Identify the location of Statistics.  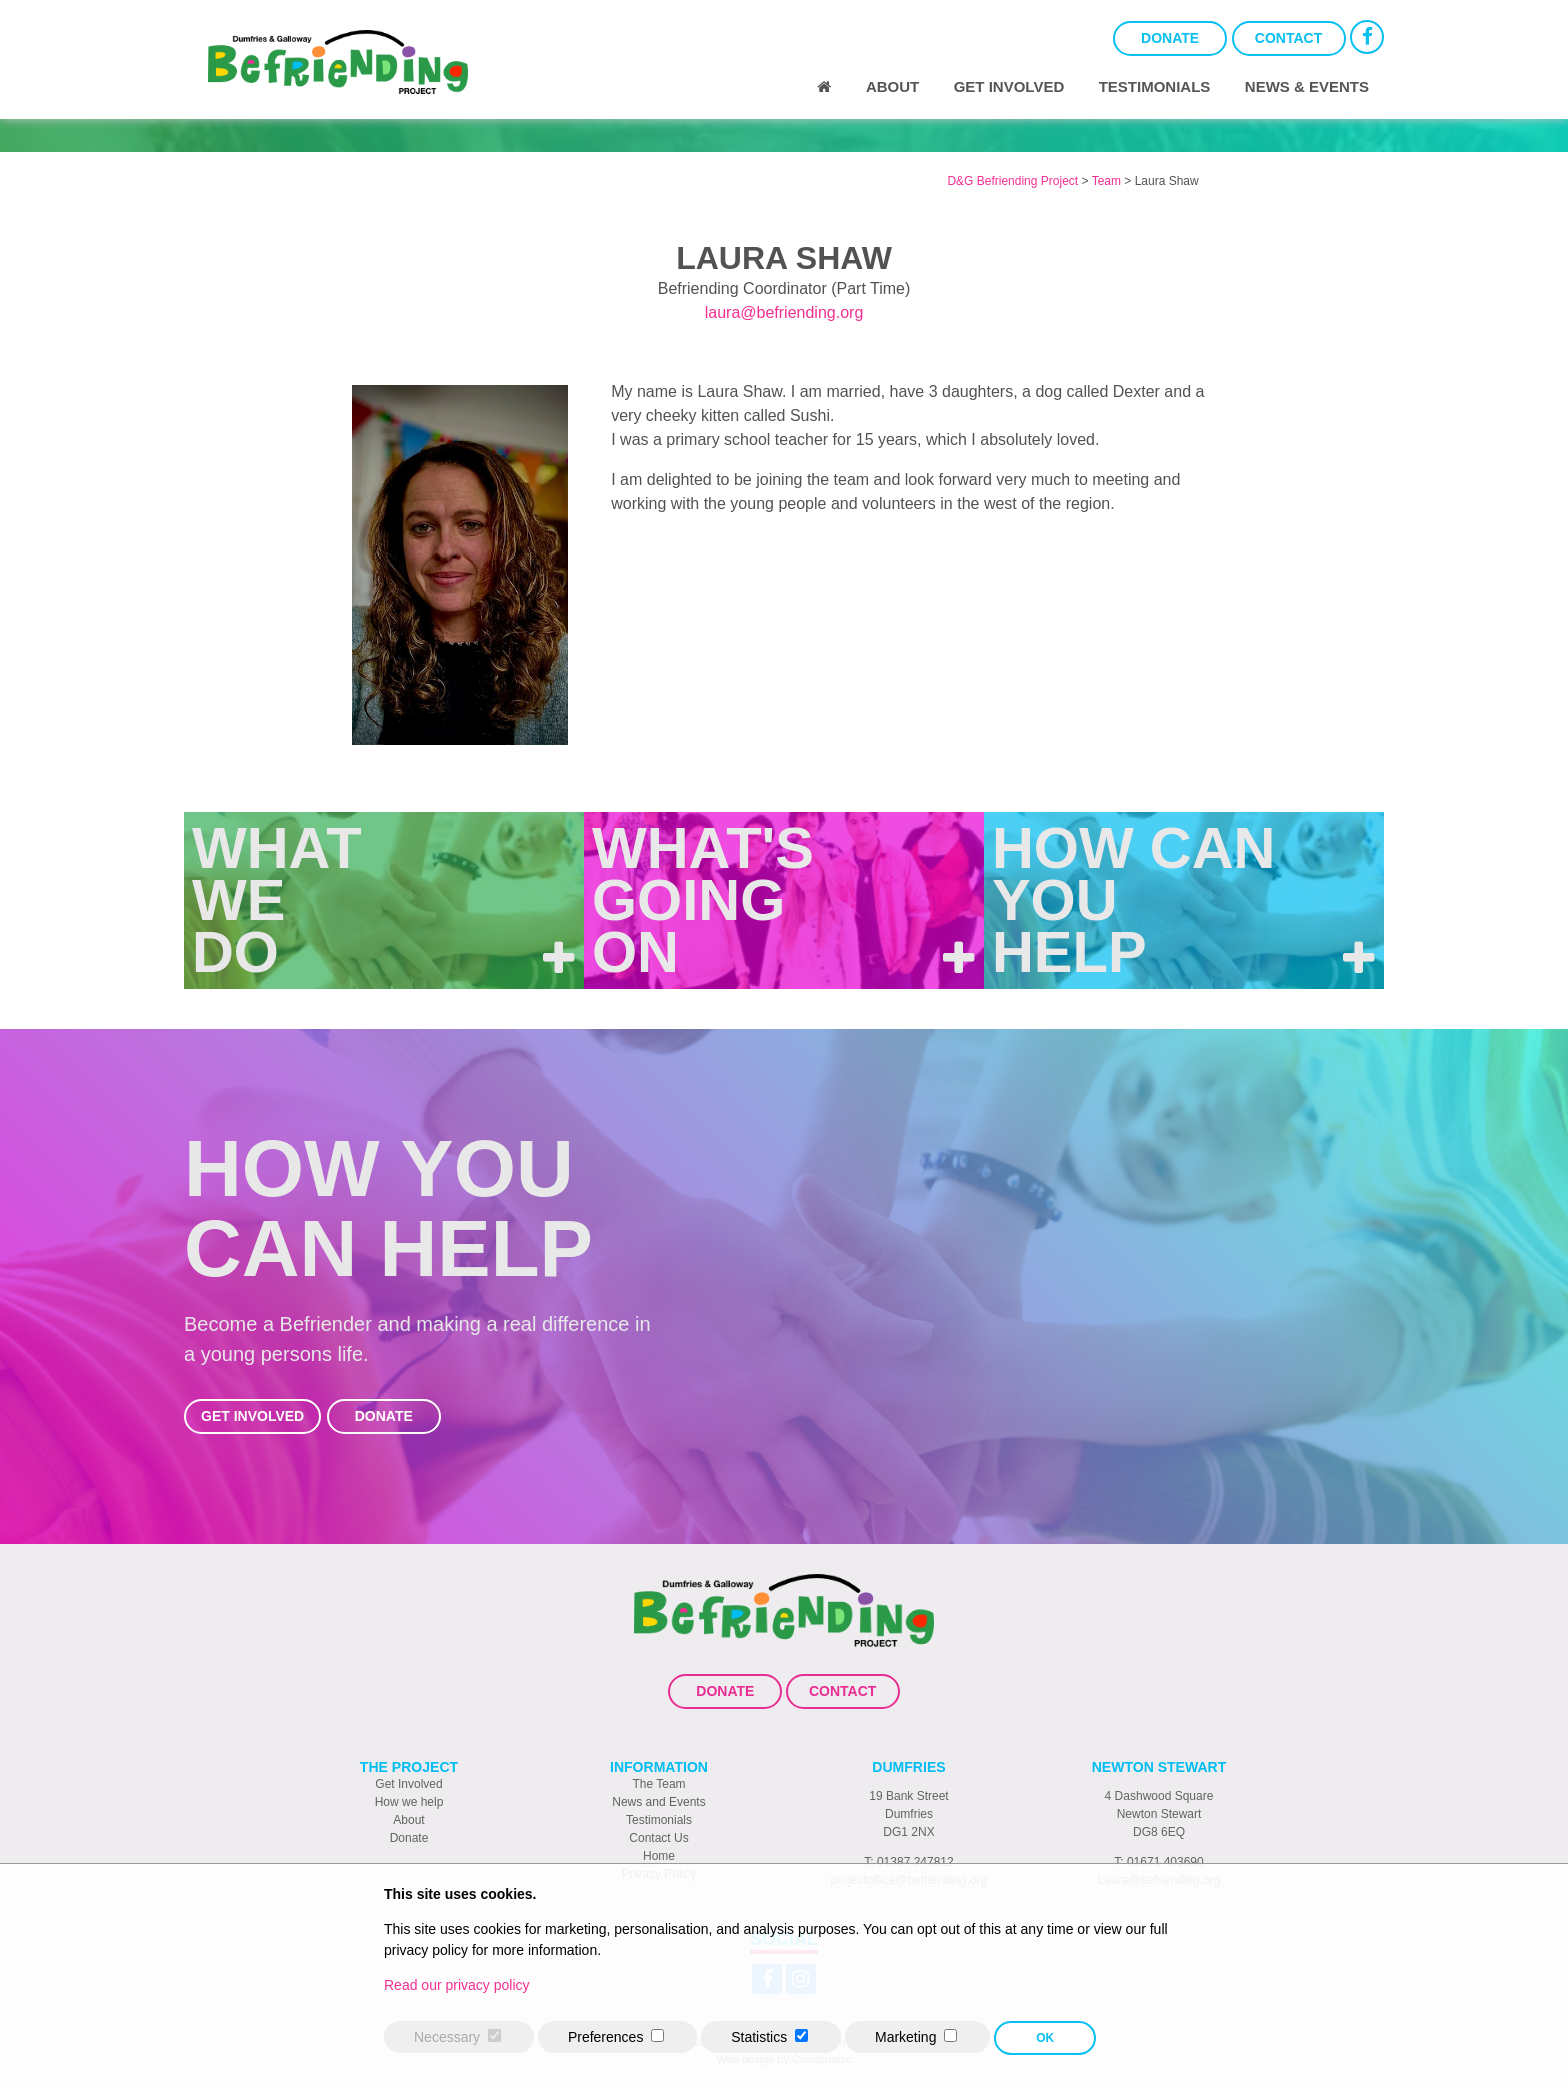
(759, 2037).